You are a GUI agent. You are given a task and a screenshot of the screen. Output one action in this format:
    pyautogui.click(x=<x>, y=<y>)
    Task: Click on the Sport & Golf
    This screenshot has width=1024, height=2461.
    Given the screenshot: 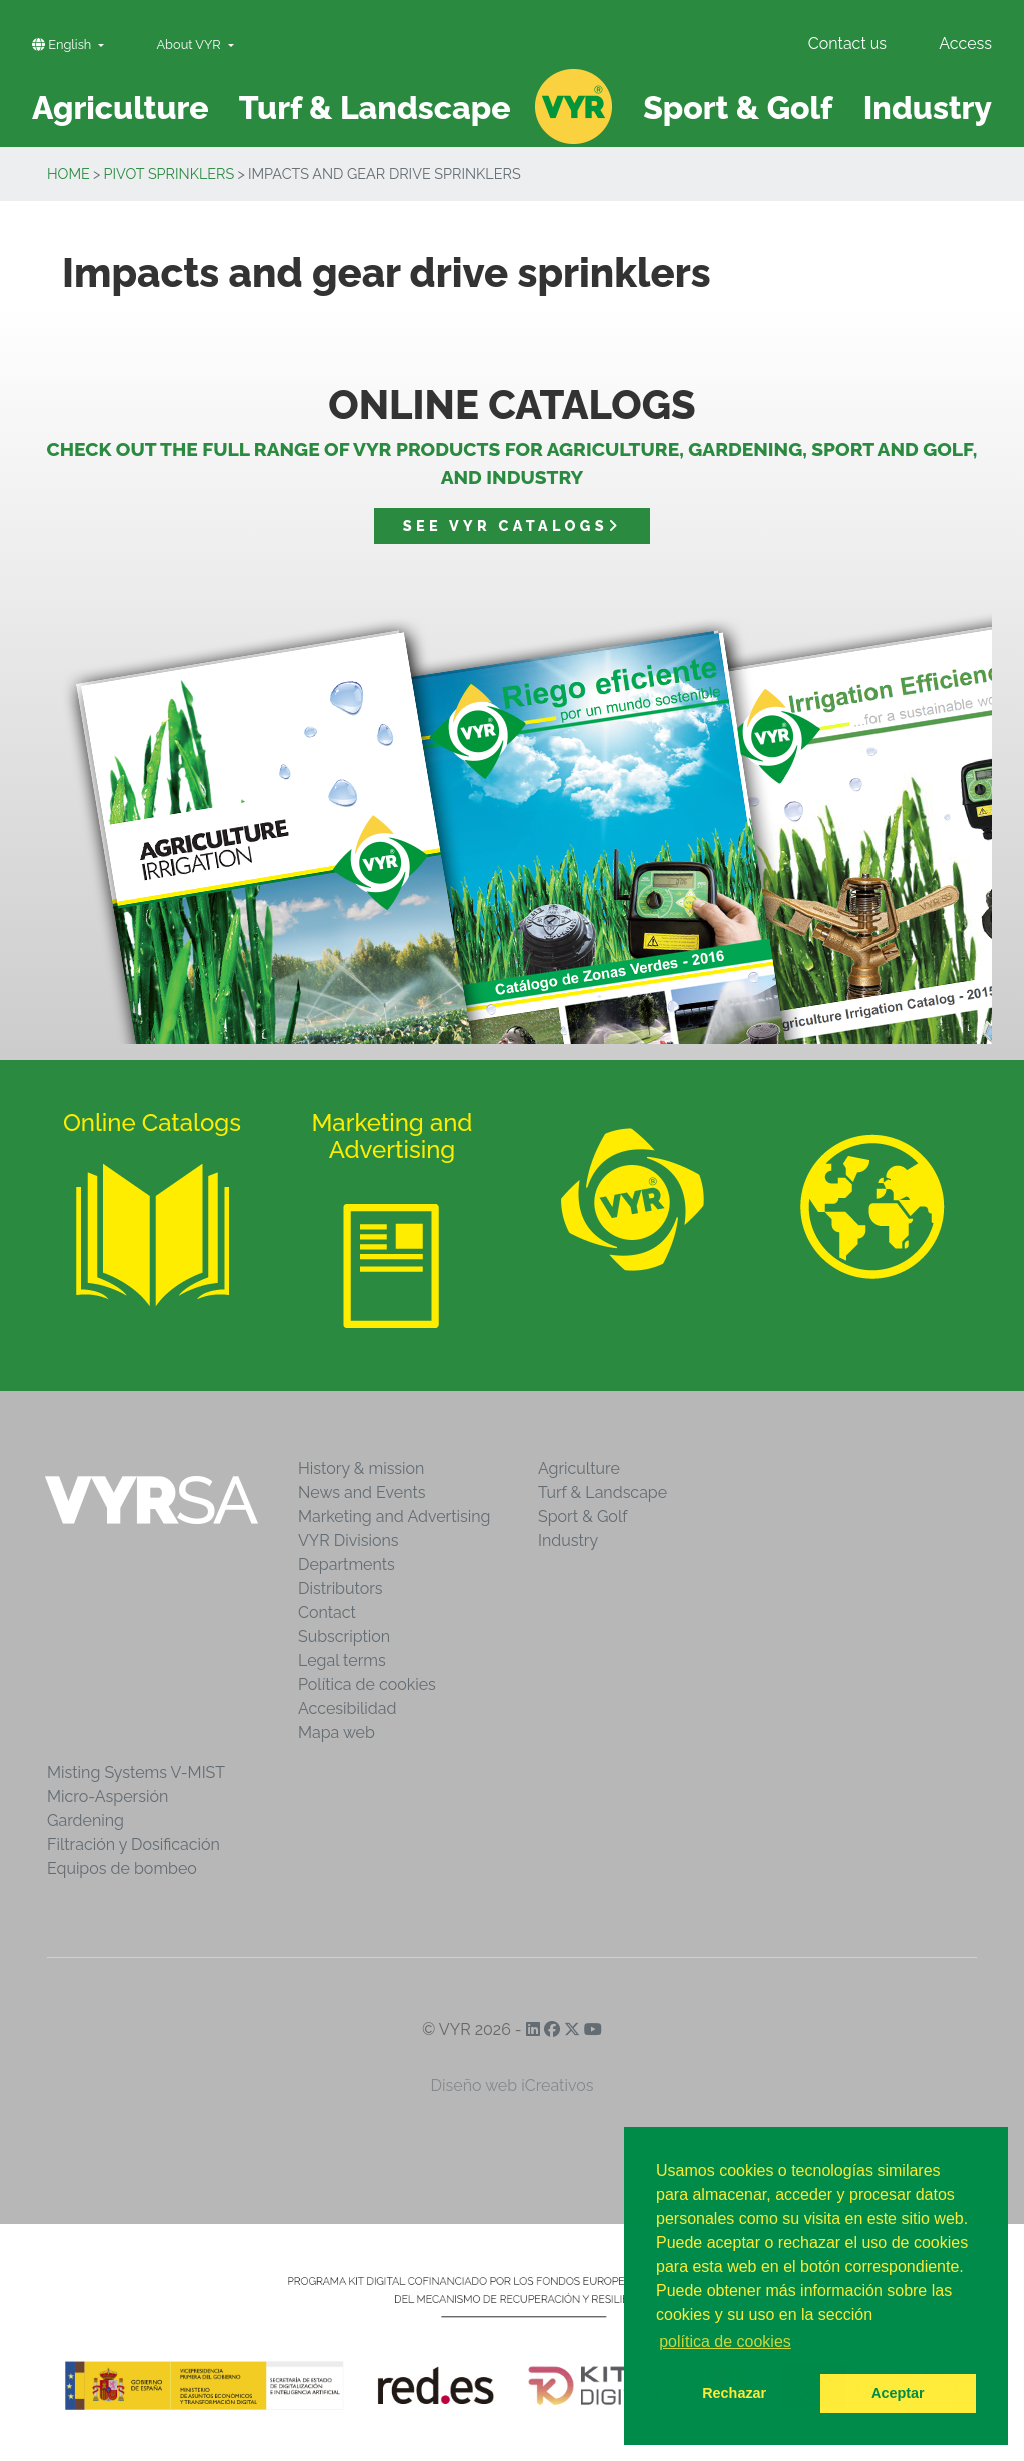 What is the action you would take?
    pyautogui.click(x=583, y=1516)
    